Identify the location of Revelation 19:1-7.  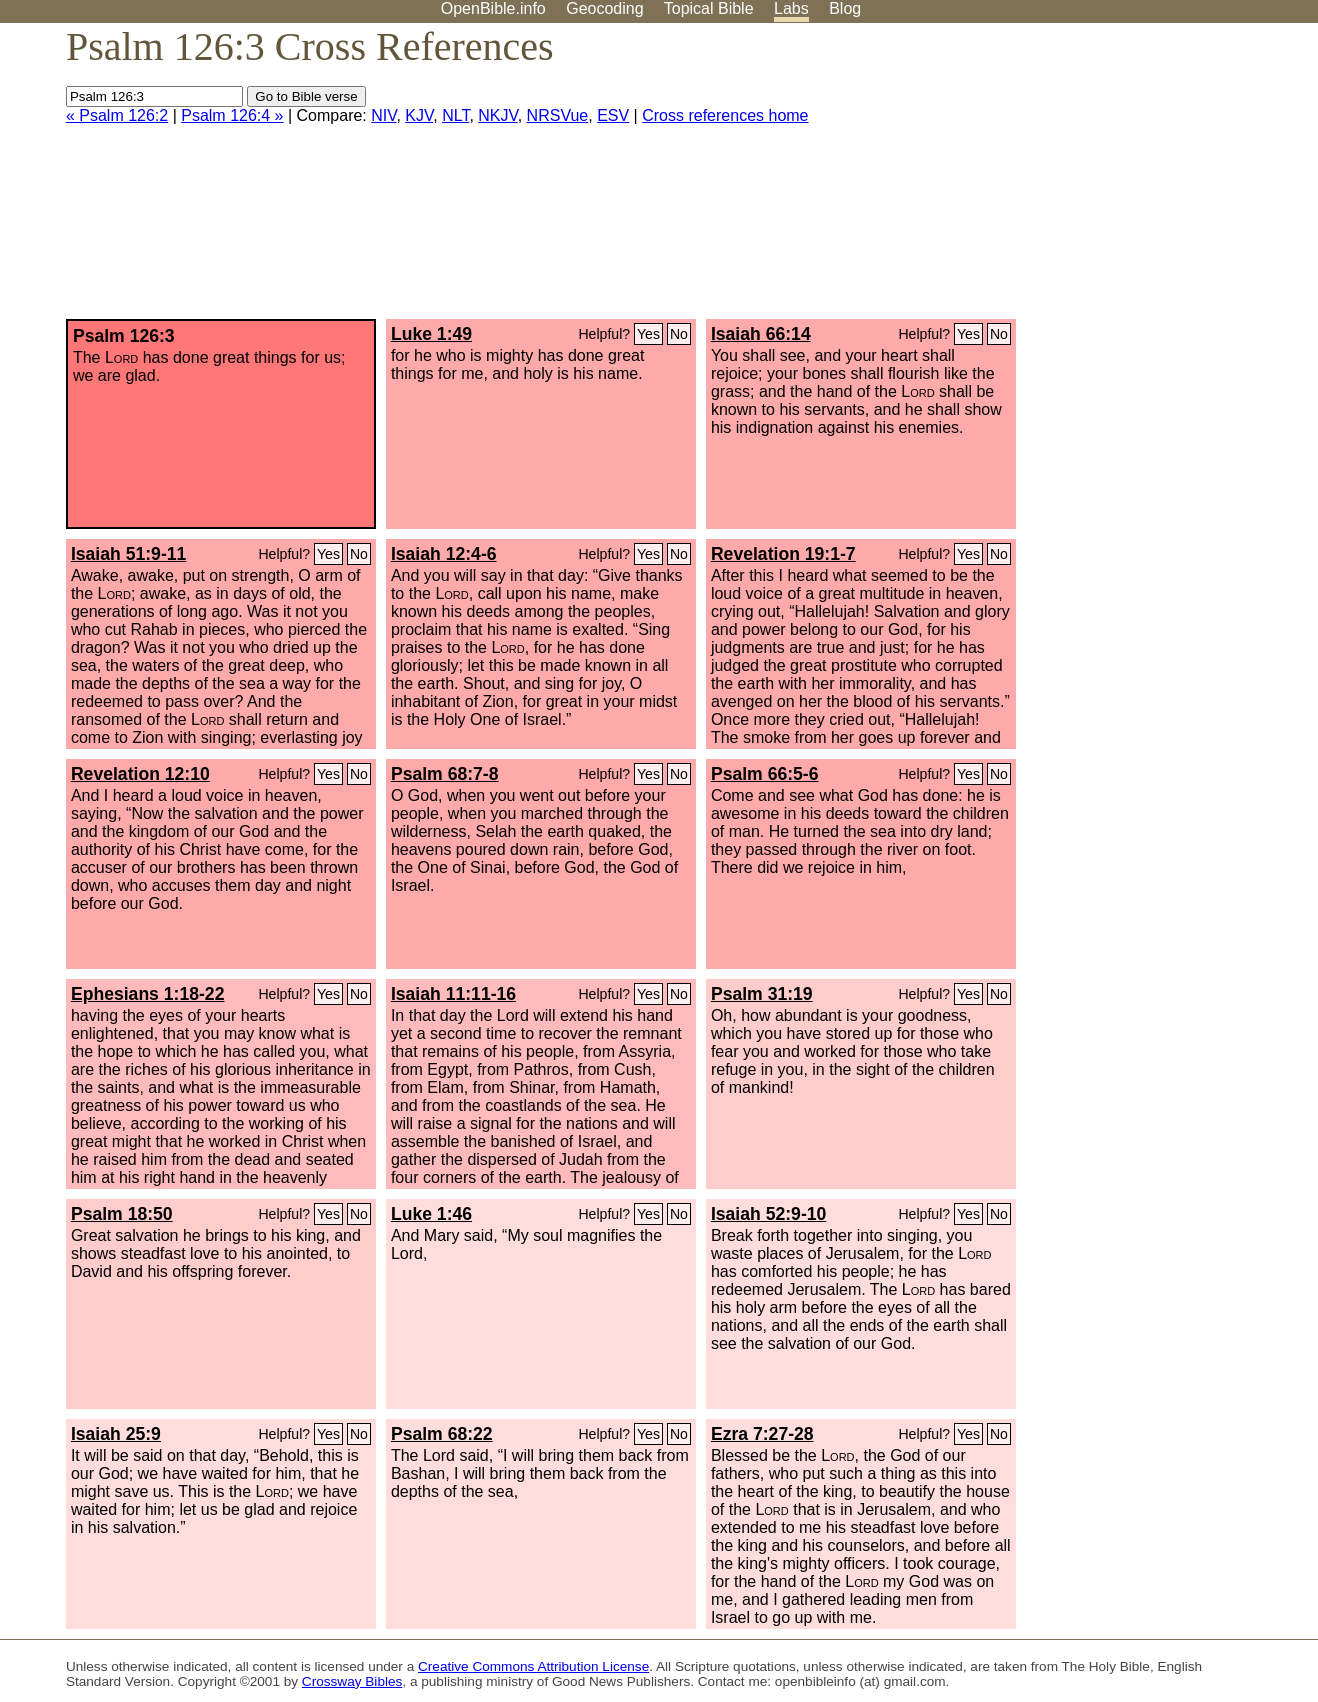
(783, 554).